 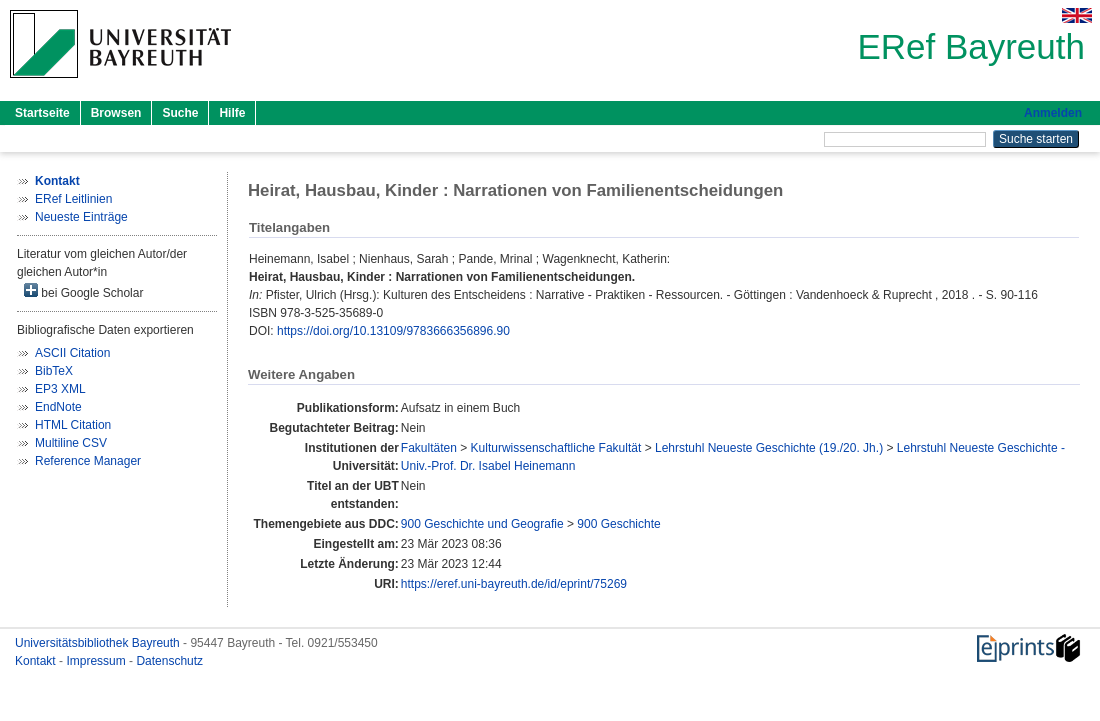 I want to click on ERef Leitlinien, so click(x=73, y=199).